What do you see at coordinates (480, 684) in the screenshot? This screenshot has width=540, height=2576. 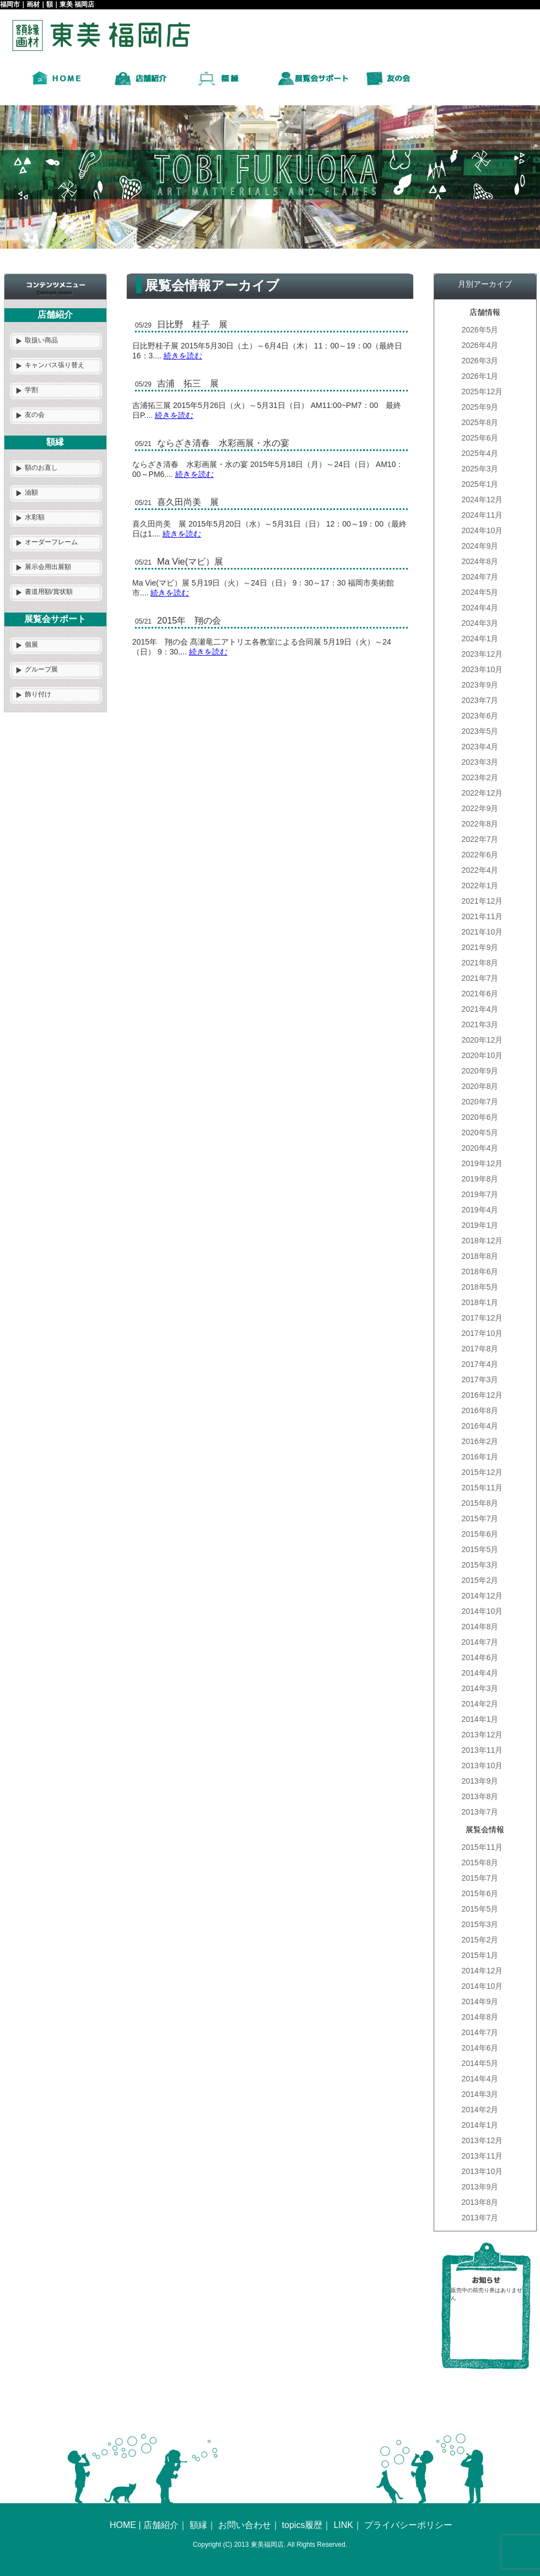 I see `2023年9月` at bounding box center [480, 684].